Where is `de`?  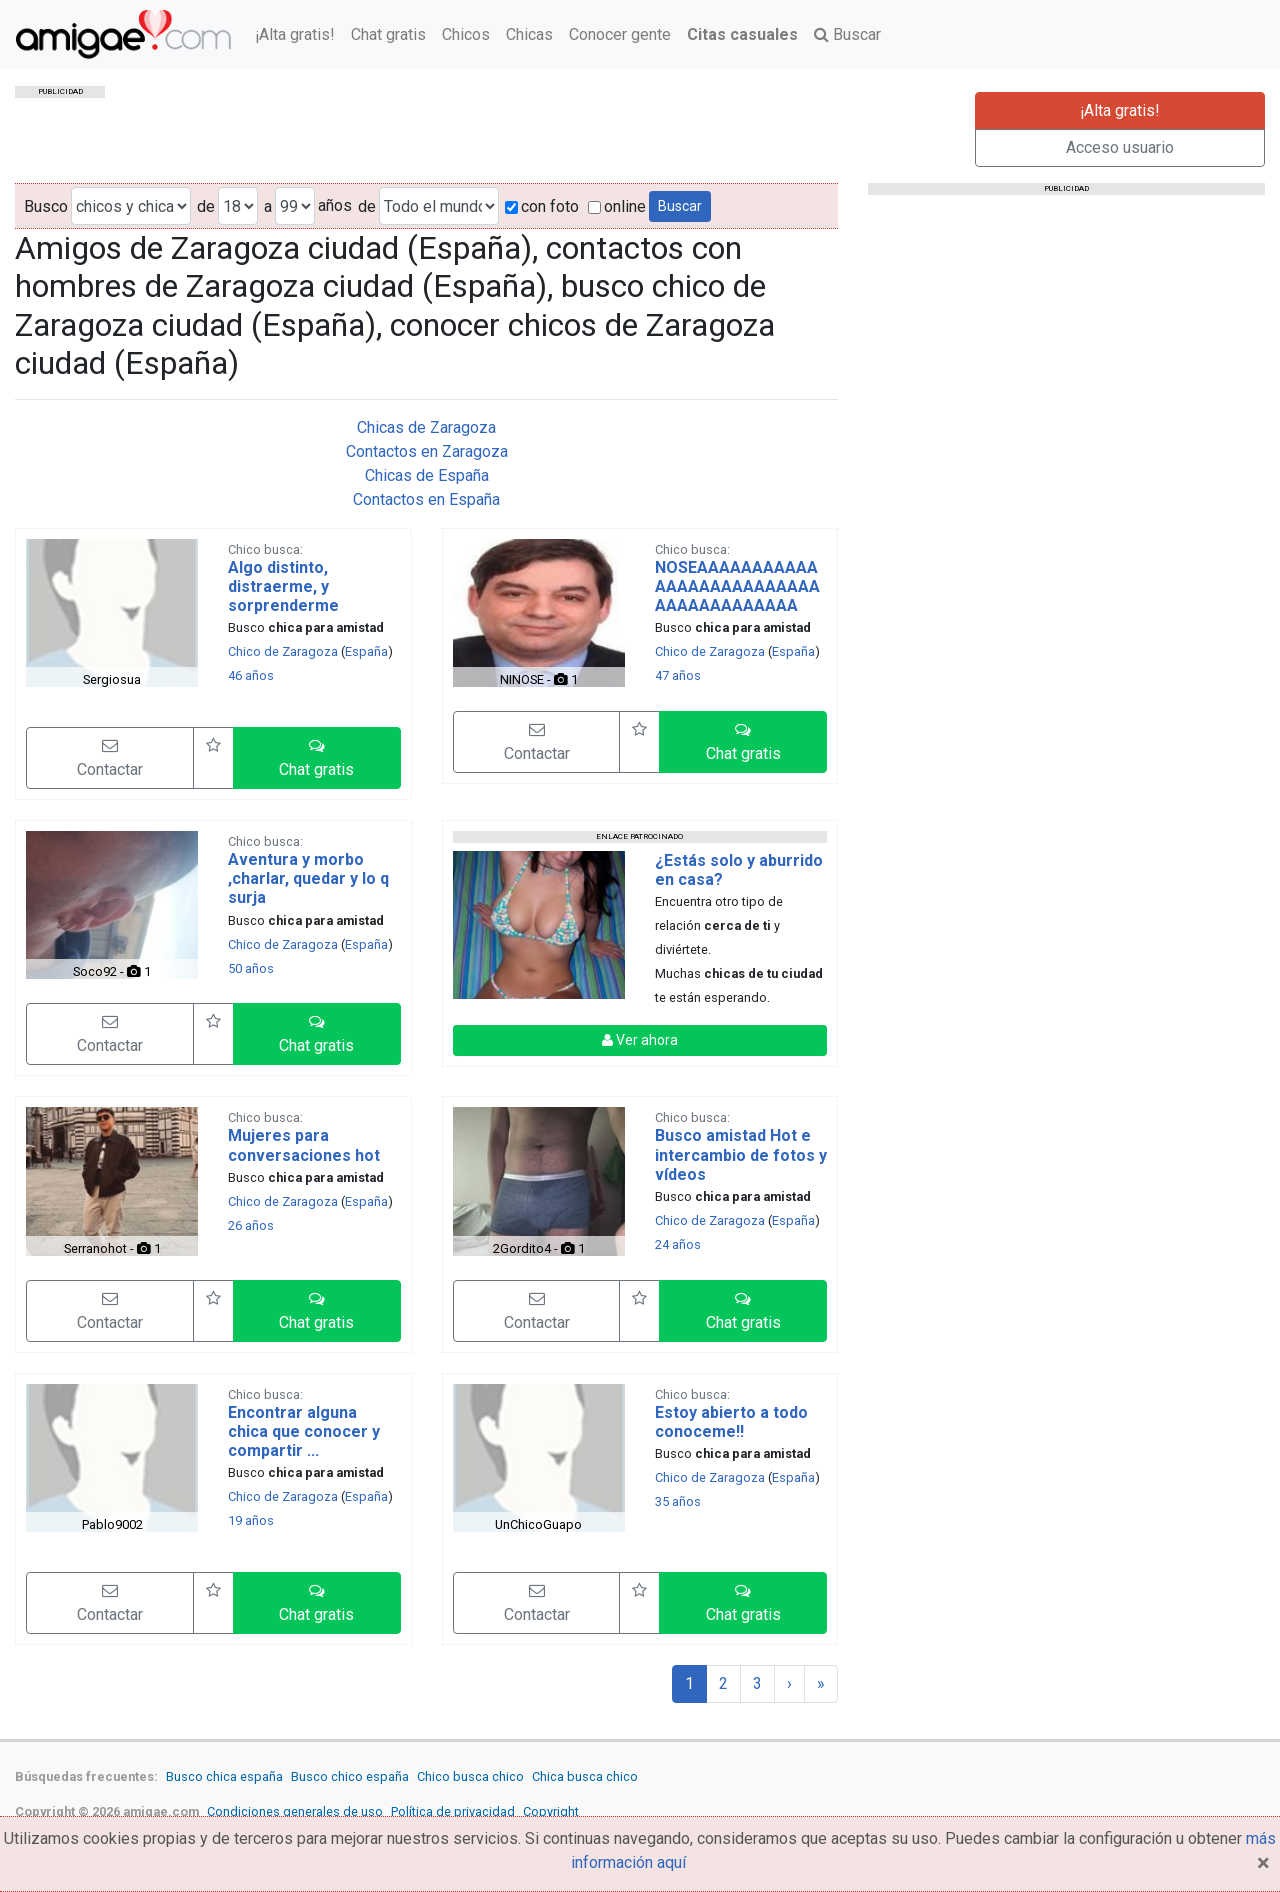 de is located at coordinates (206, 206).